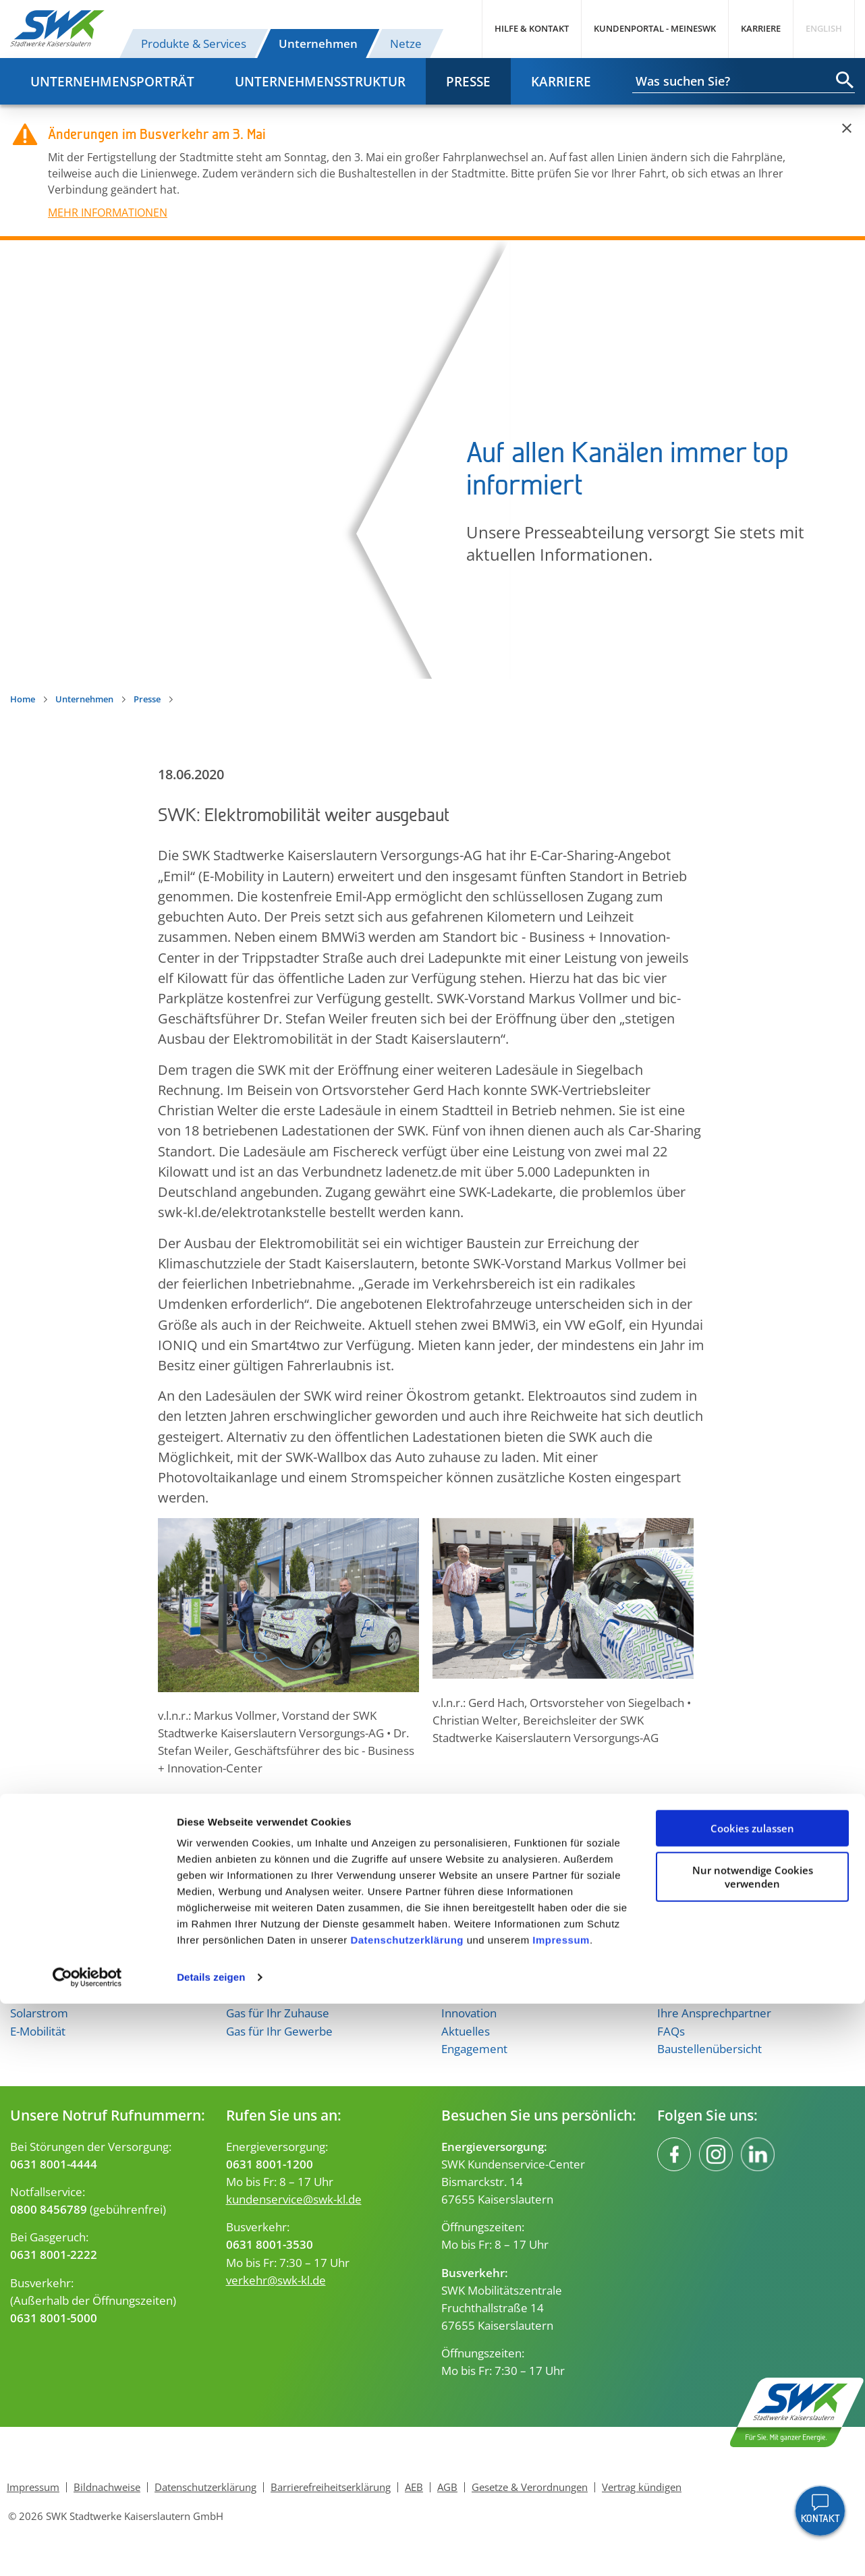 The width and height of the screenshot is (865, 2576). I want to click on Datenschutzerklärung, so click(407, 2512).